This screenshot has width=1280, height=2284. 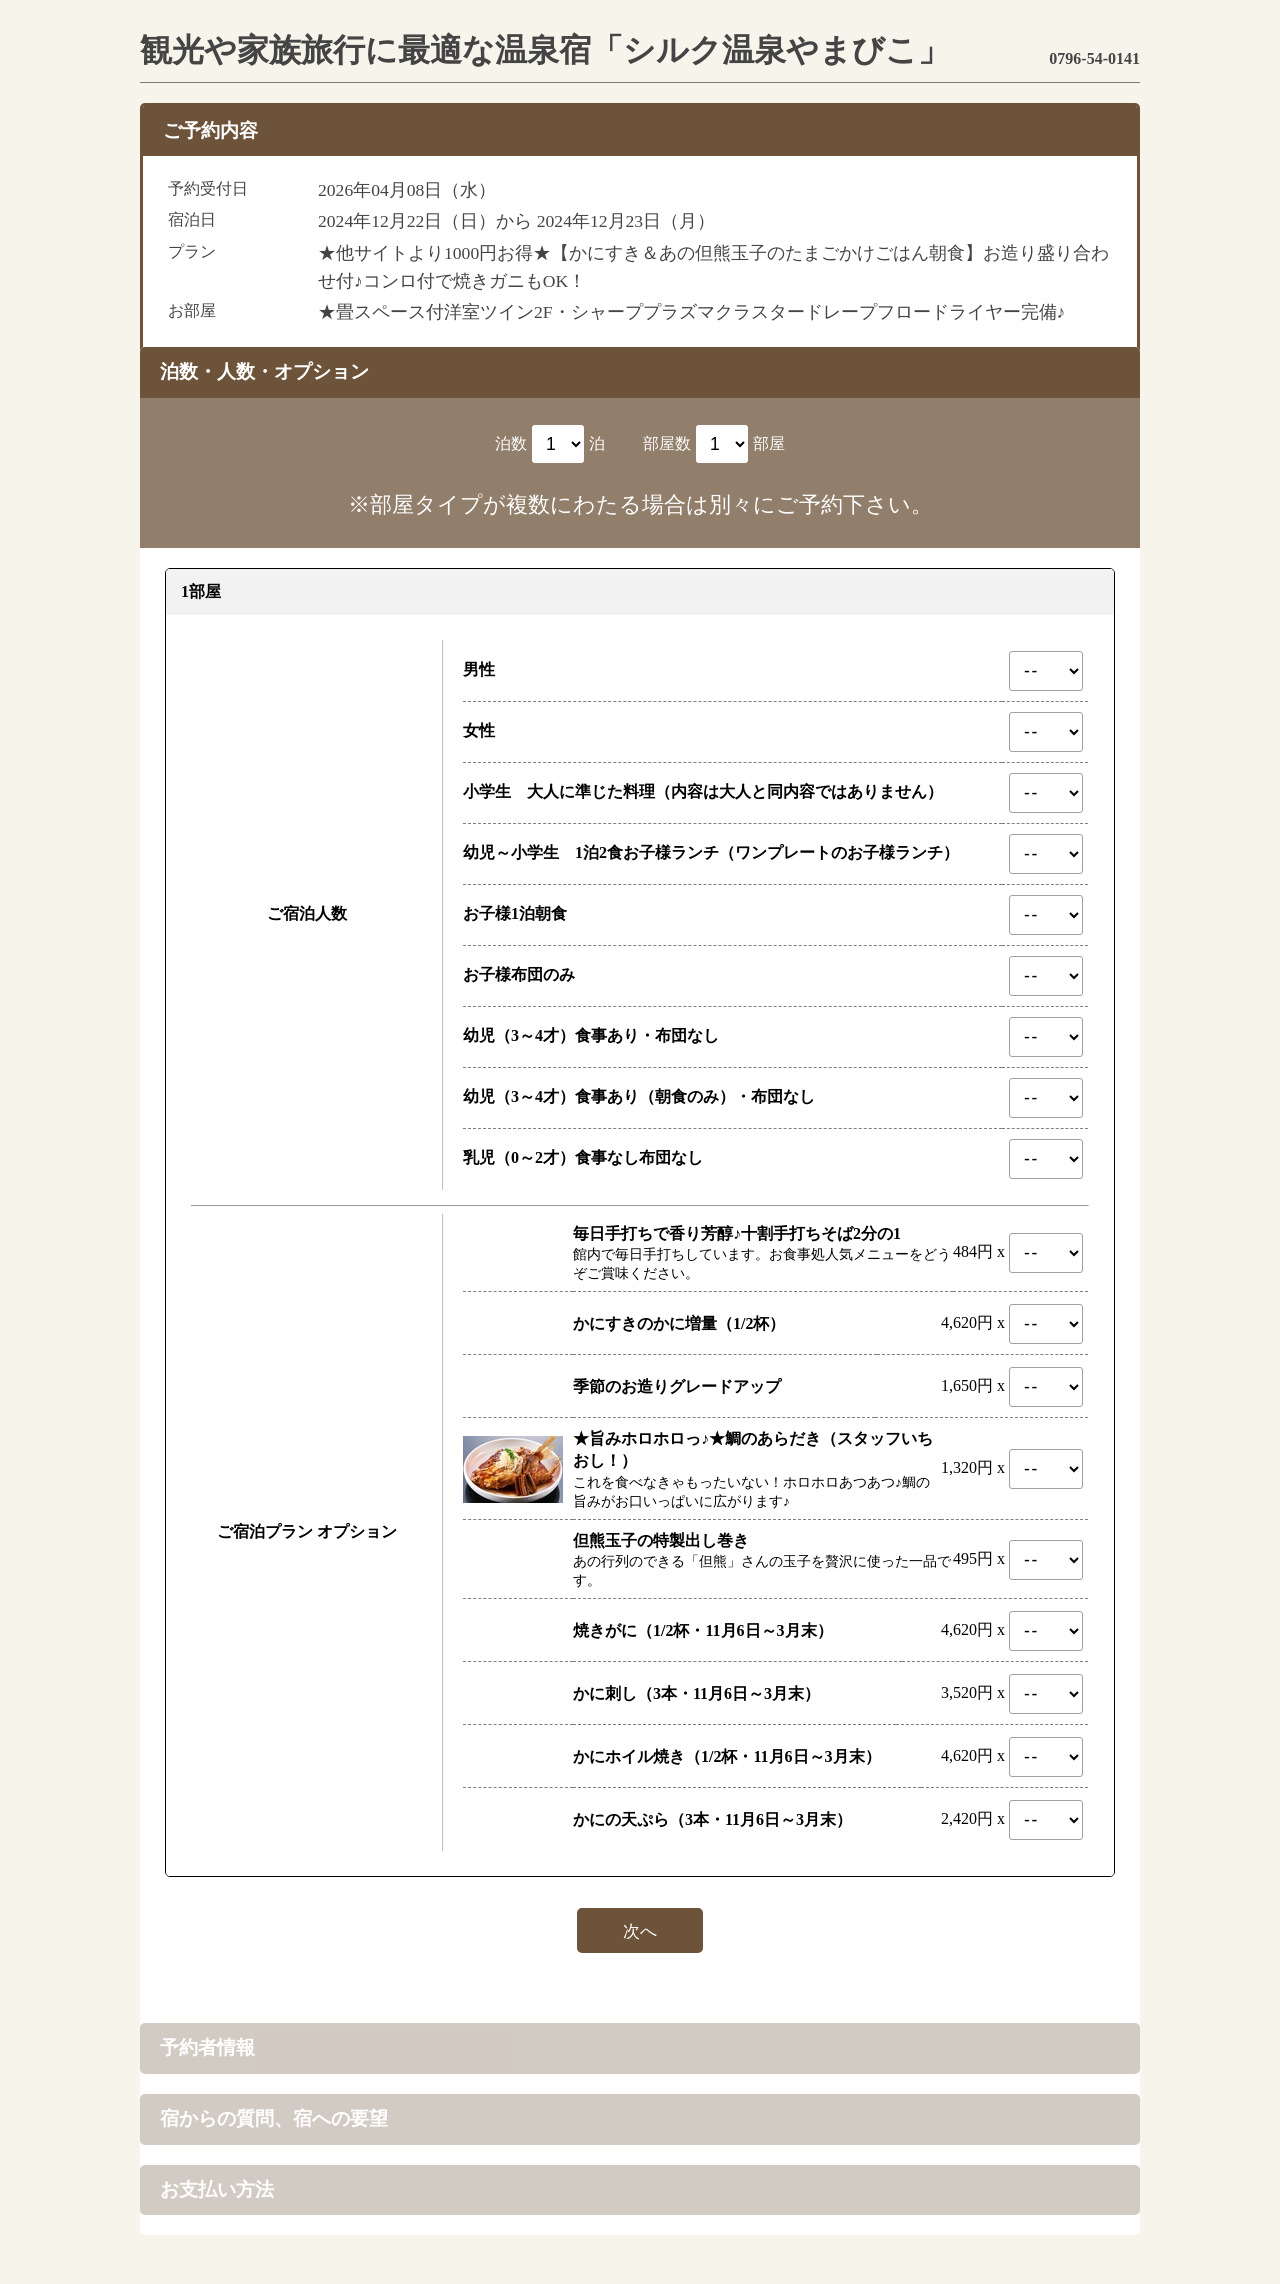 What do you see at coordinates (640, 1930) in the screenshot?
I see `次へ` at bounding box center [640, 1930].